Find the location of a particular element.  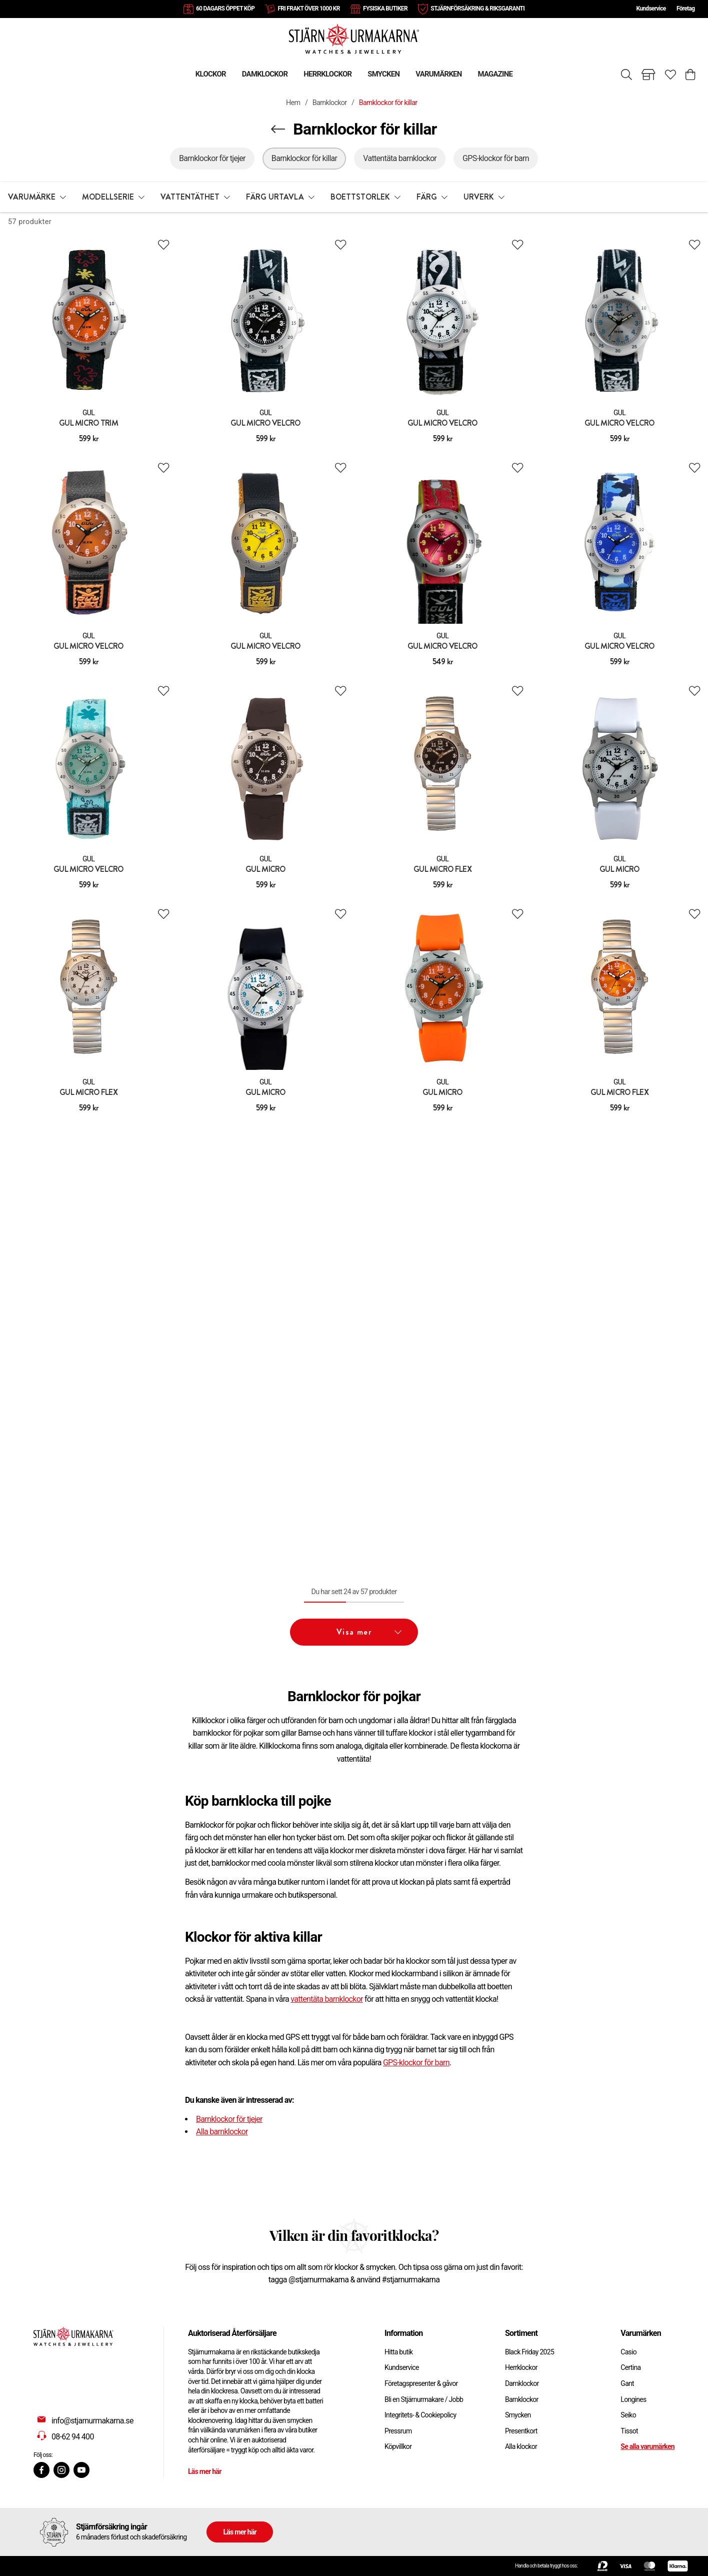

Se alla varumärken is located at coordinates (647, 2446).